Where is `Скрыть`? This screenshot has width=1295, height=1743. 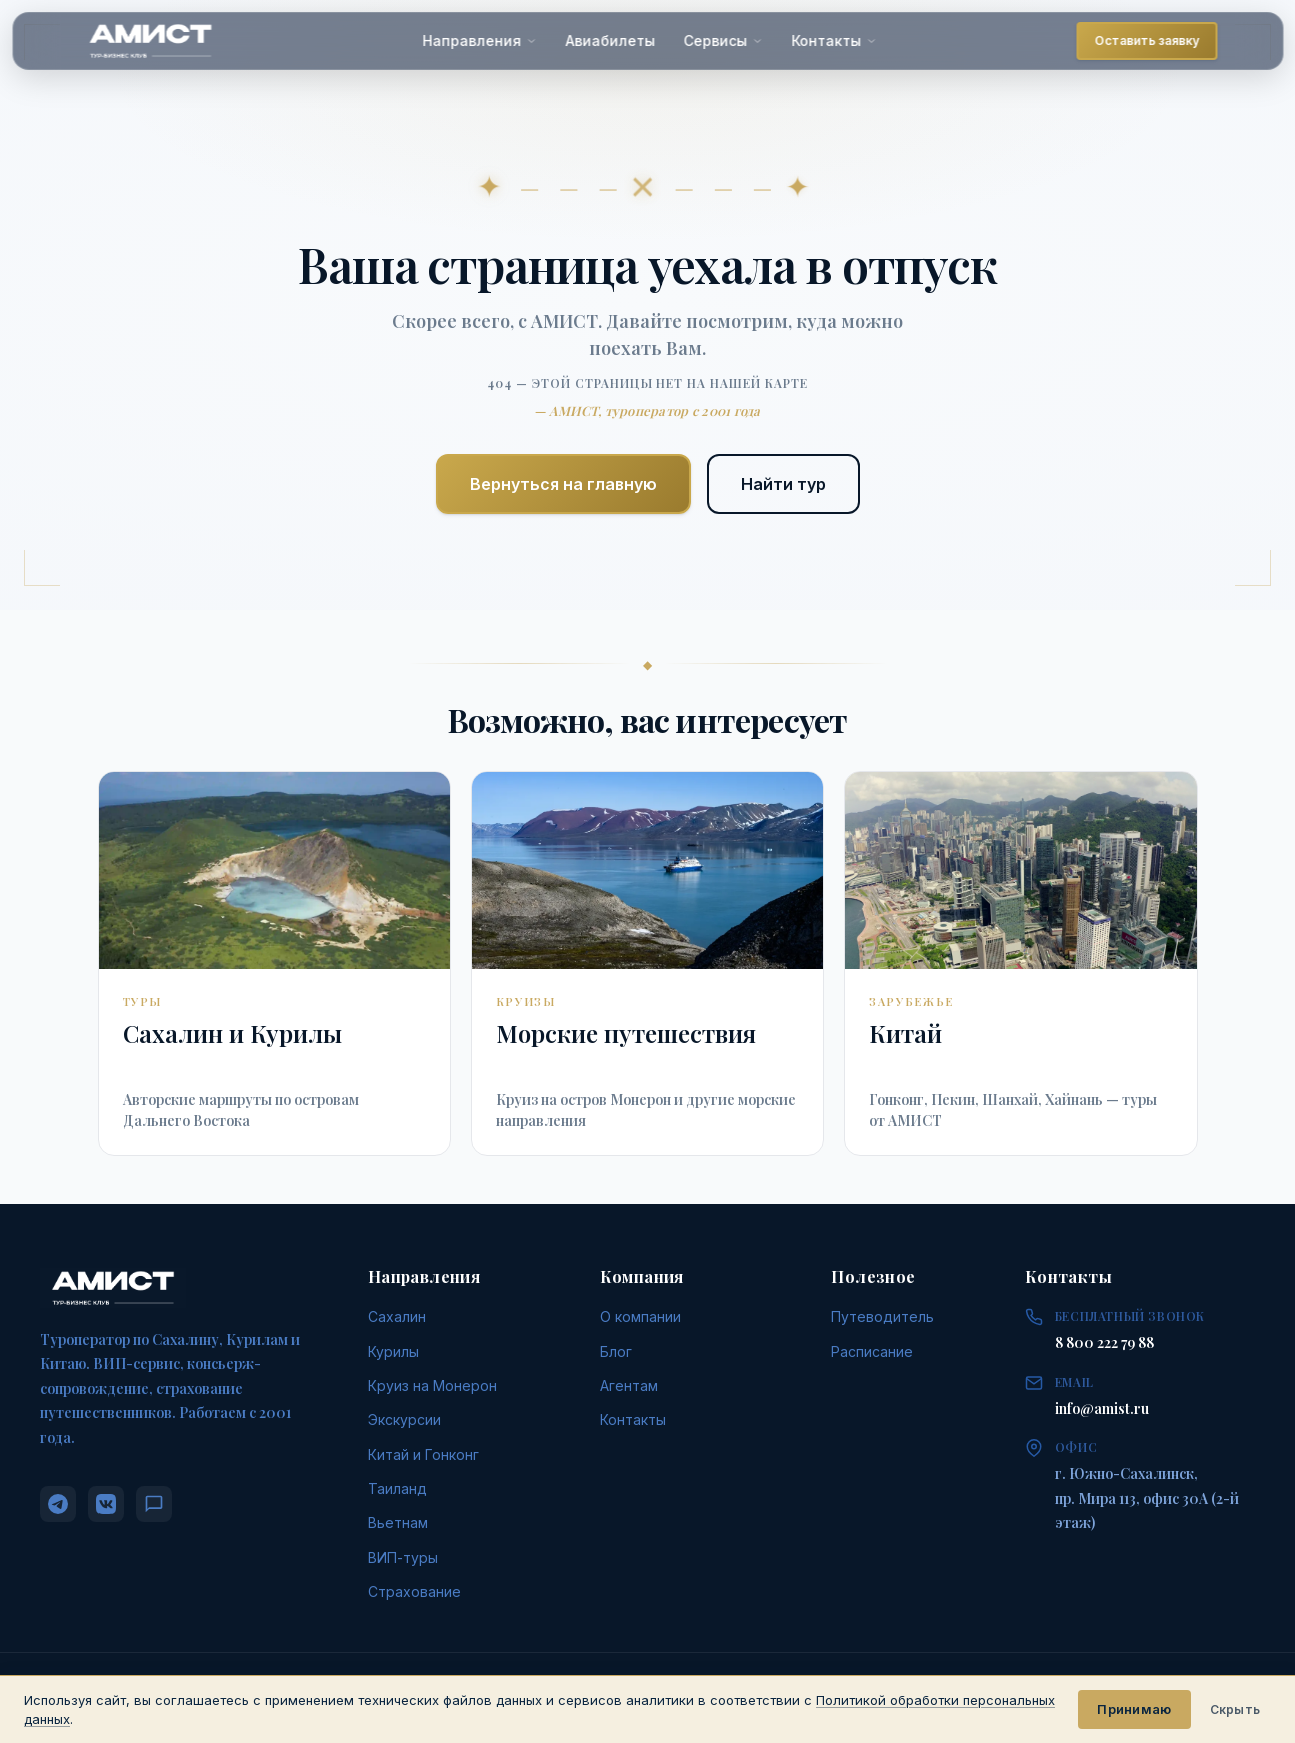 Скрыть is located at coordinates (1235, 1709).